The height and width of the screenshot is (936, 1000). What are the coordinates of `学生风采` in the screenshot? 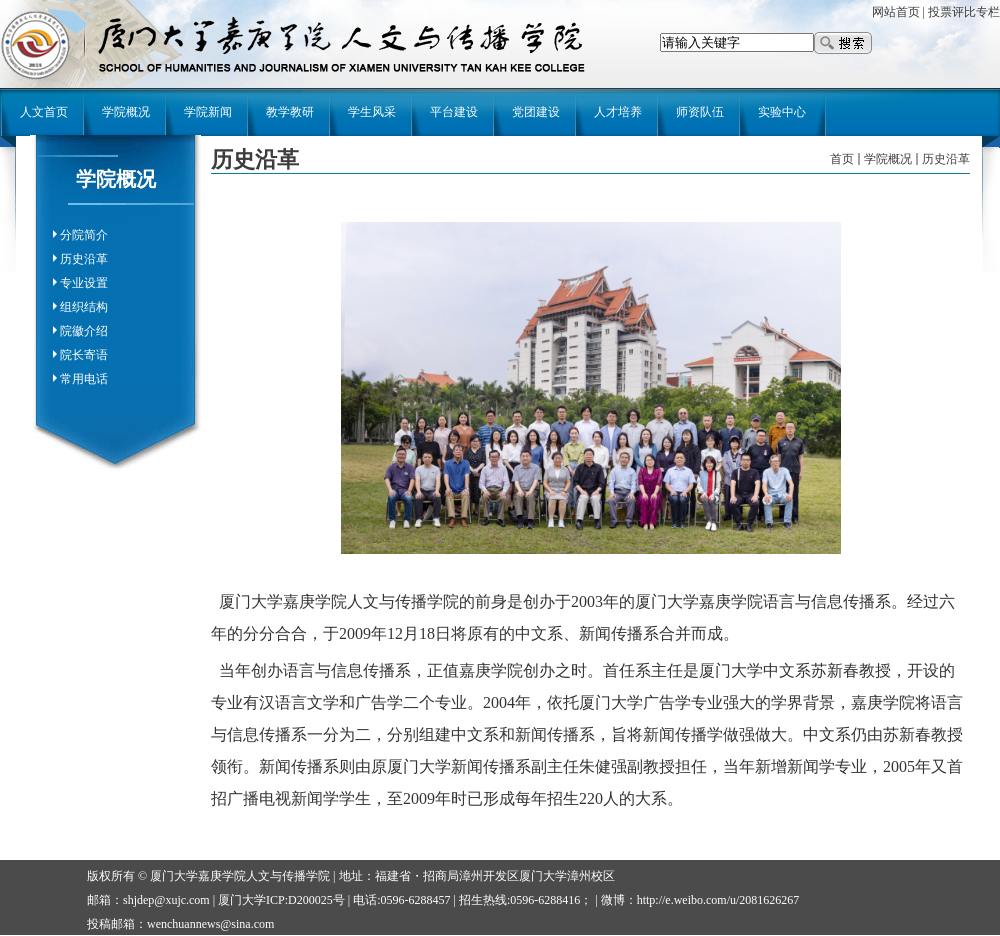 It's located at (372, 112).